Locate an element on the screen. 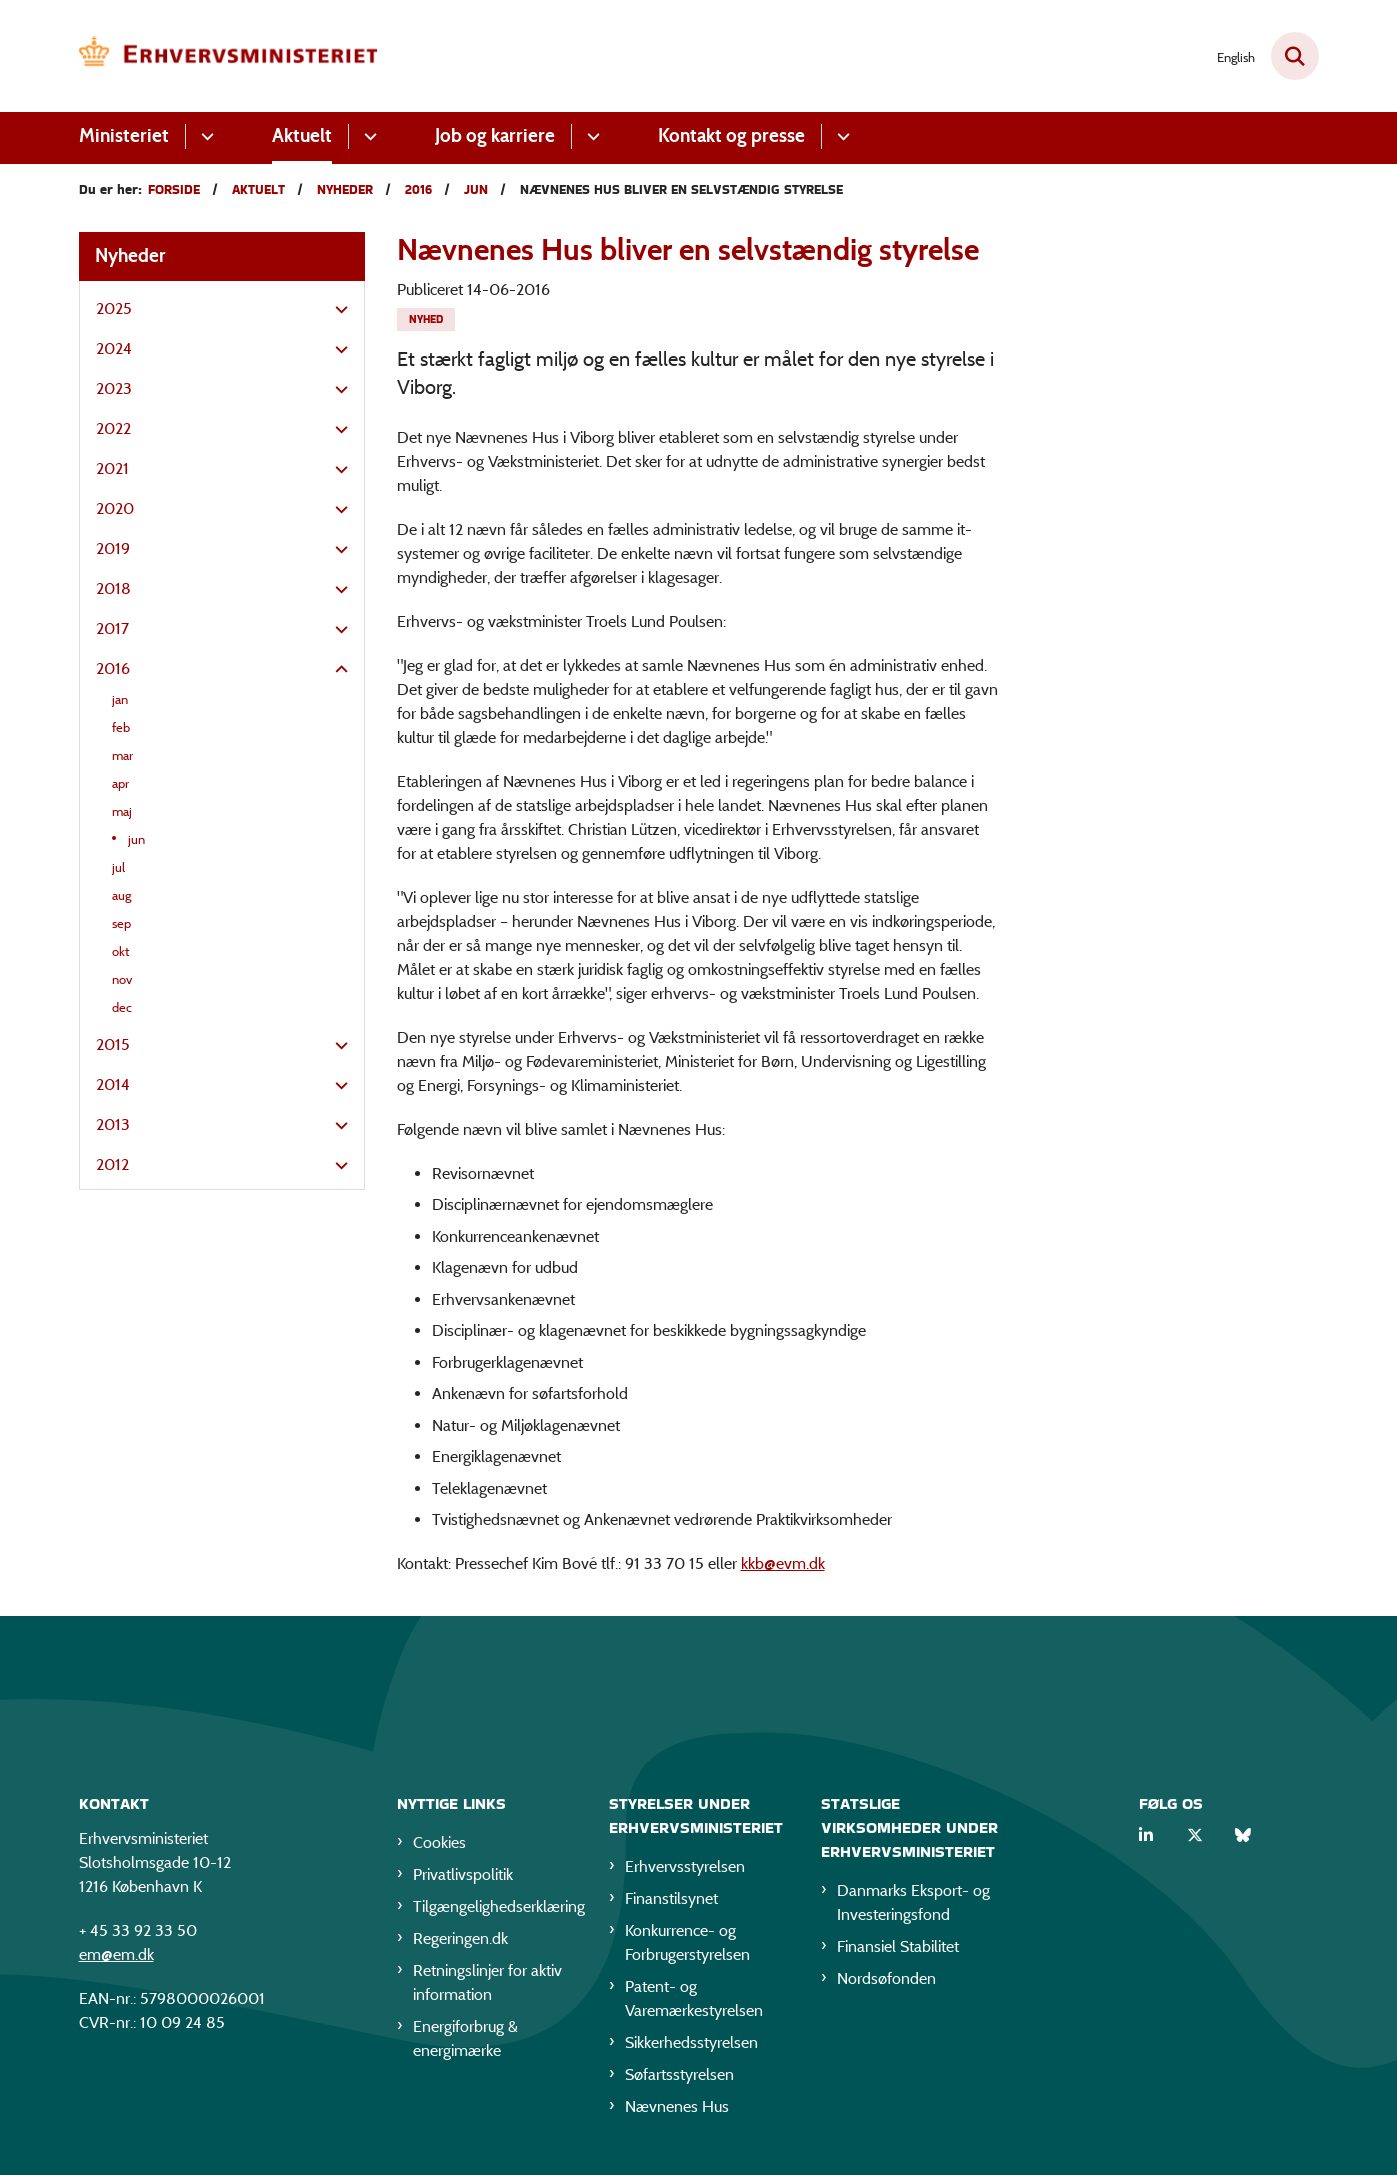 The height and width of the screenshot is (2175, 1397). Finanstilsynet is located at coordinates (671, 1902).